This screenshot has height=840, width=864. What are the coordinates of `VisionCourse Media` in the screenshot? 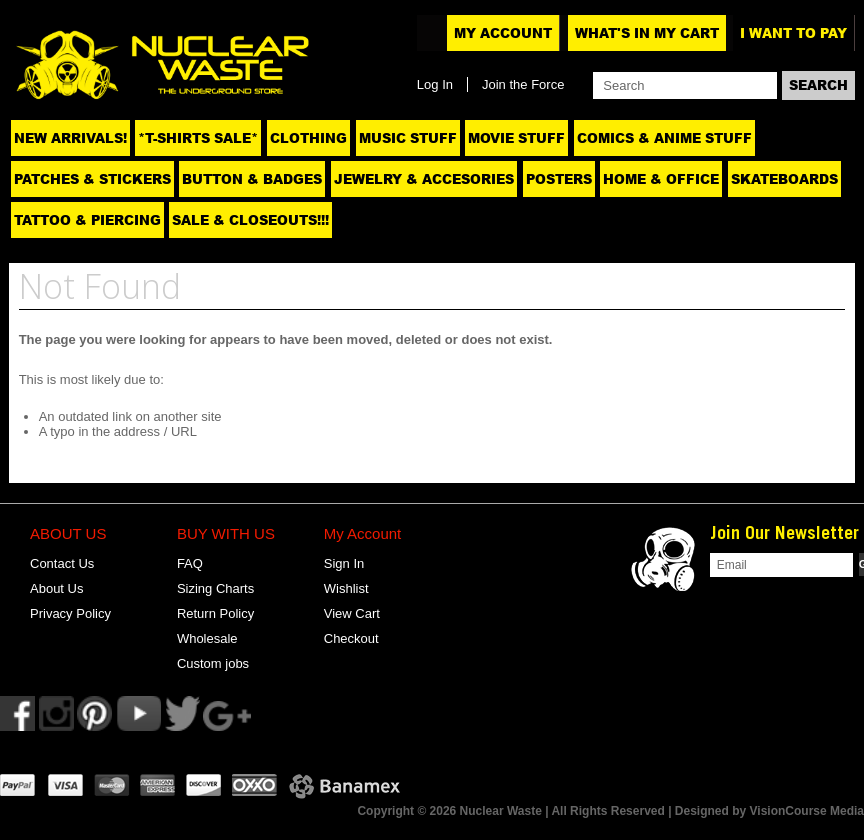 It's located at (807, 811).